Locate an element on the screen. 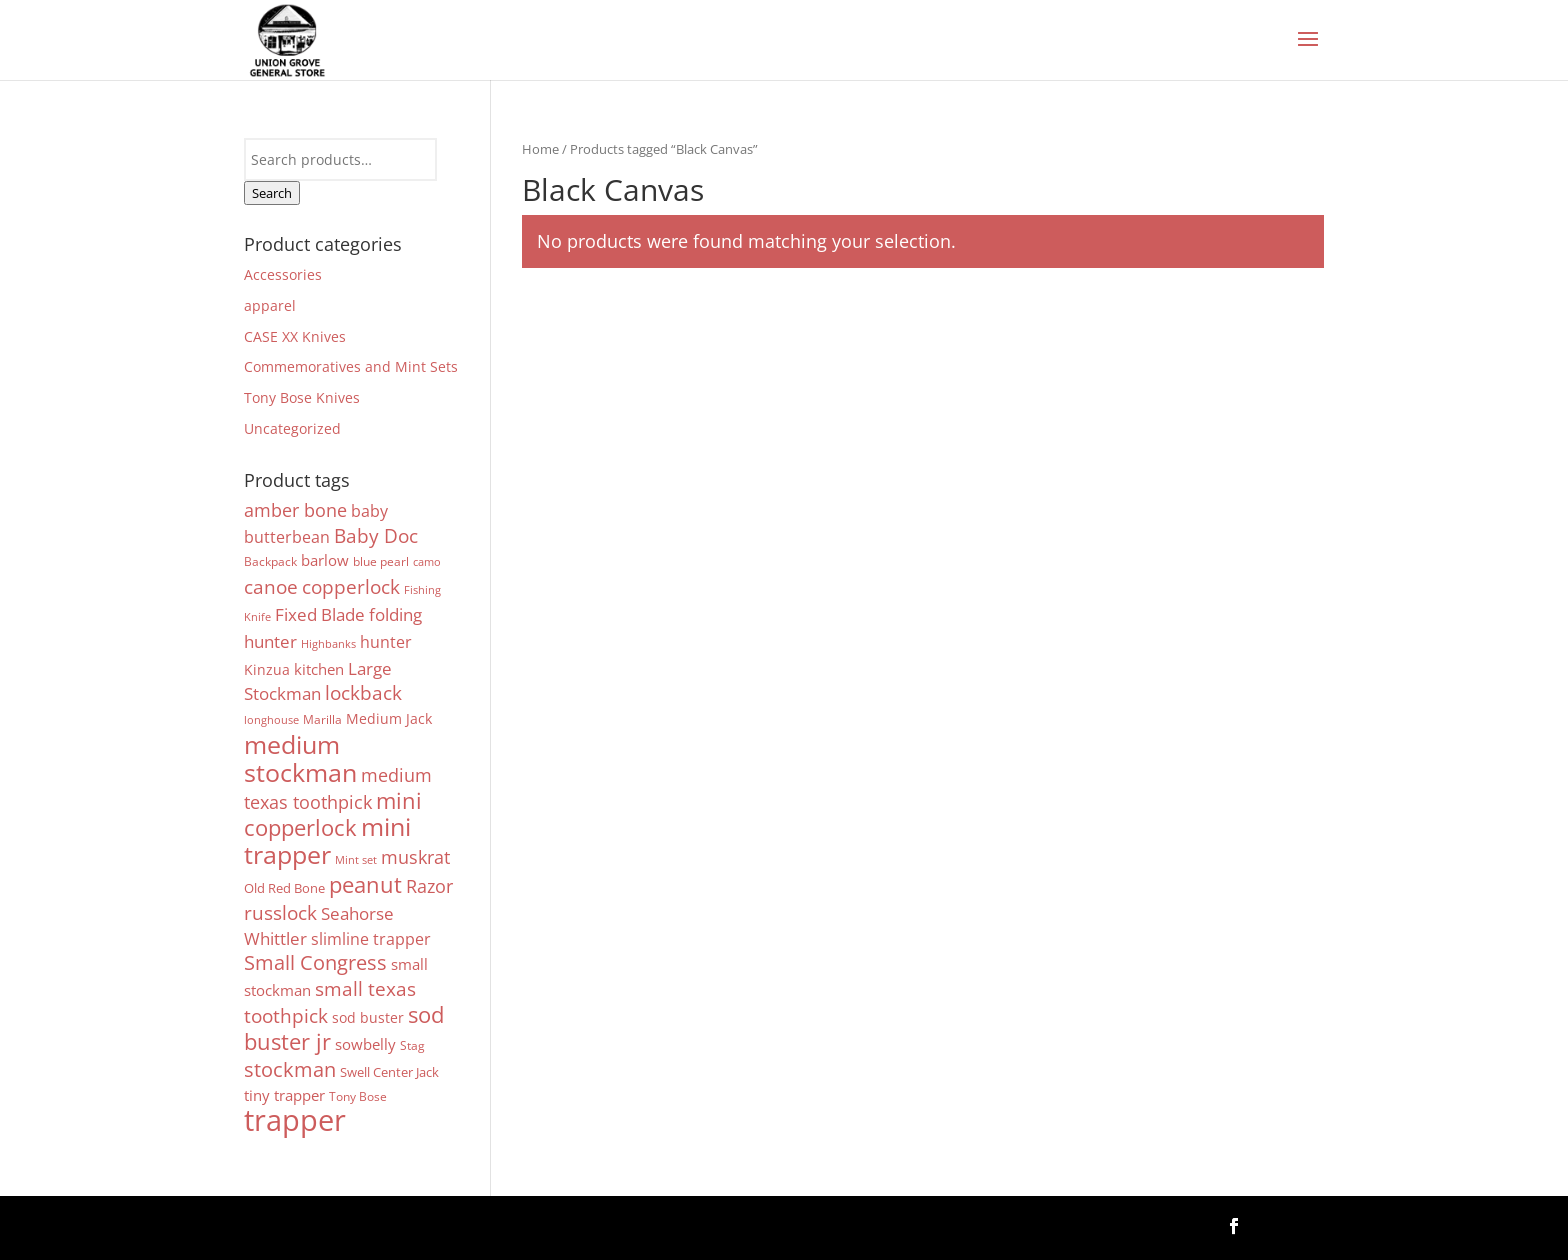 This screenshot has height=1260, width=1568. mini trapper [mini trapper (52 products)] is located at coordinates (327, 840).